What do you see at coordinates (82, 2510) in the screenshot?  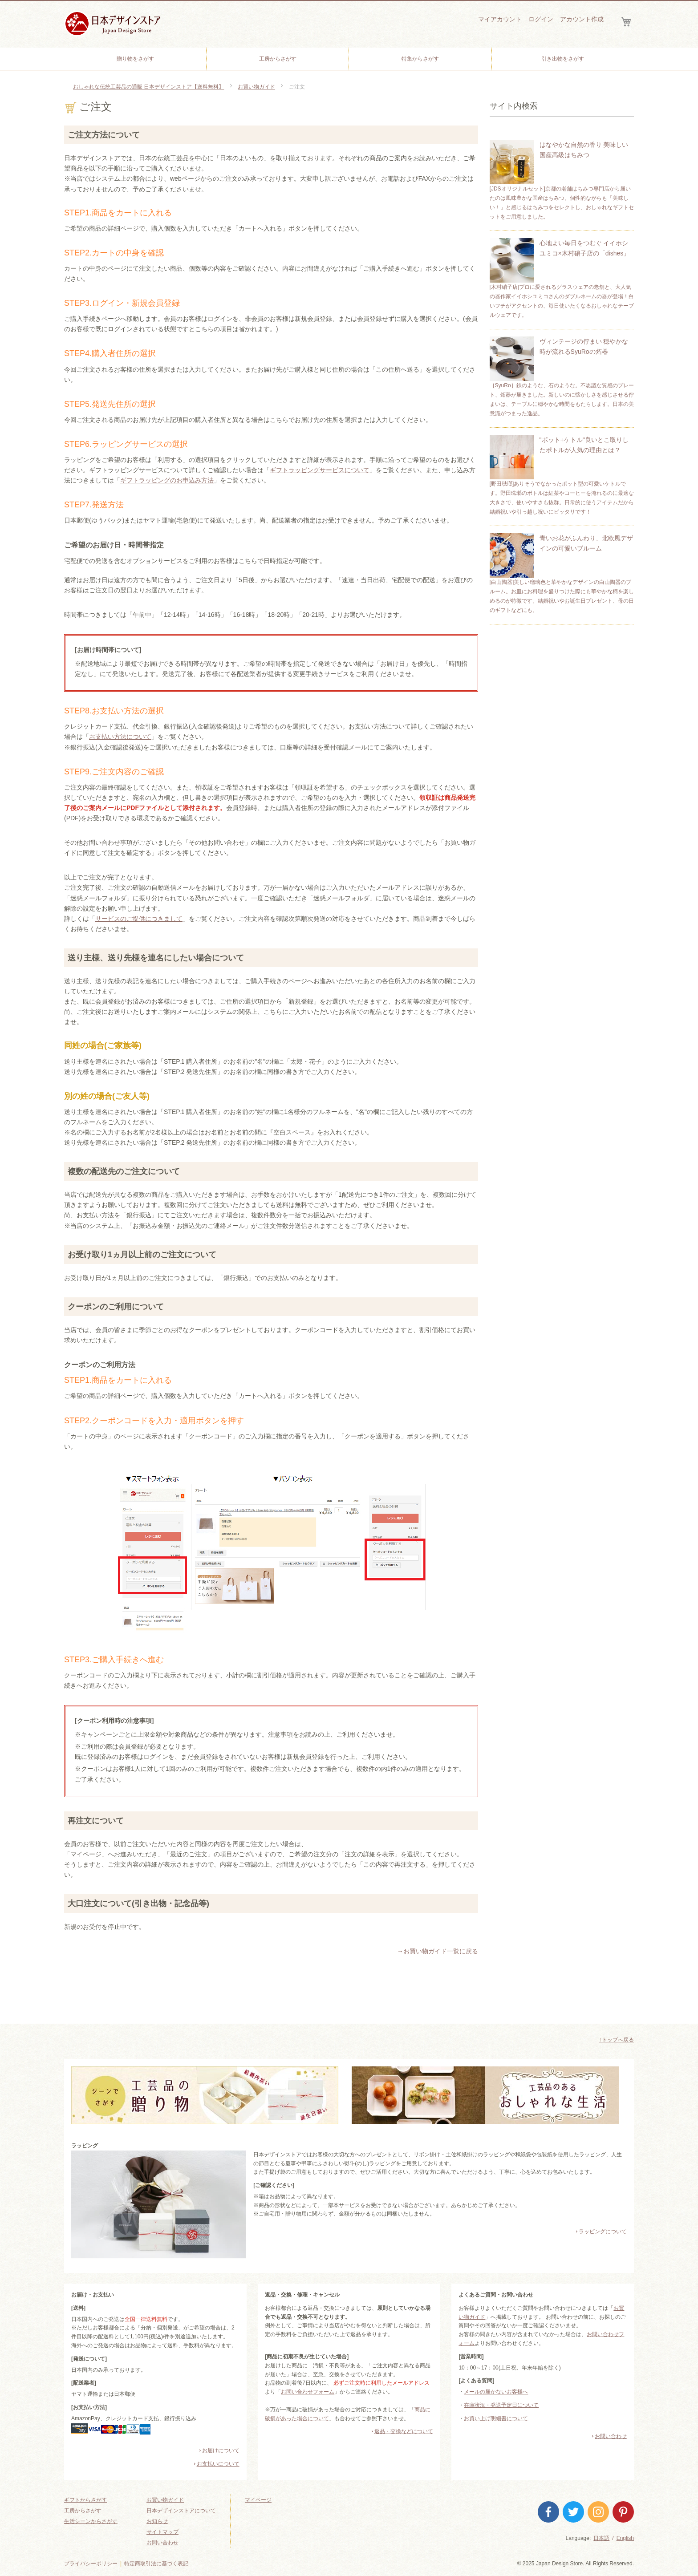 I see `工房からさがす` at bounding box center [82, 2510].